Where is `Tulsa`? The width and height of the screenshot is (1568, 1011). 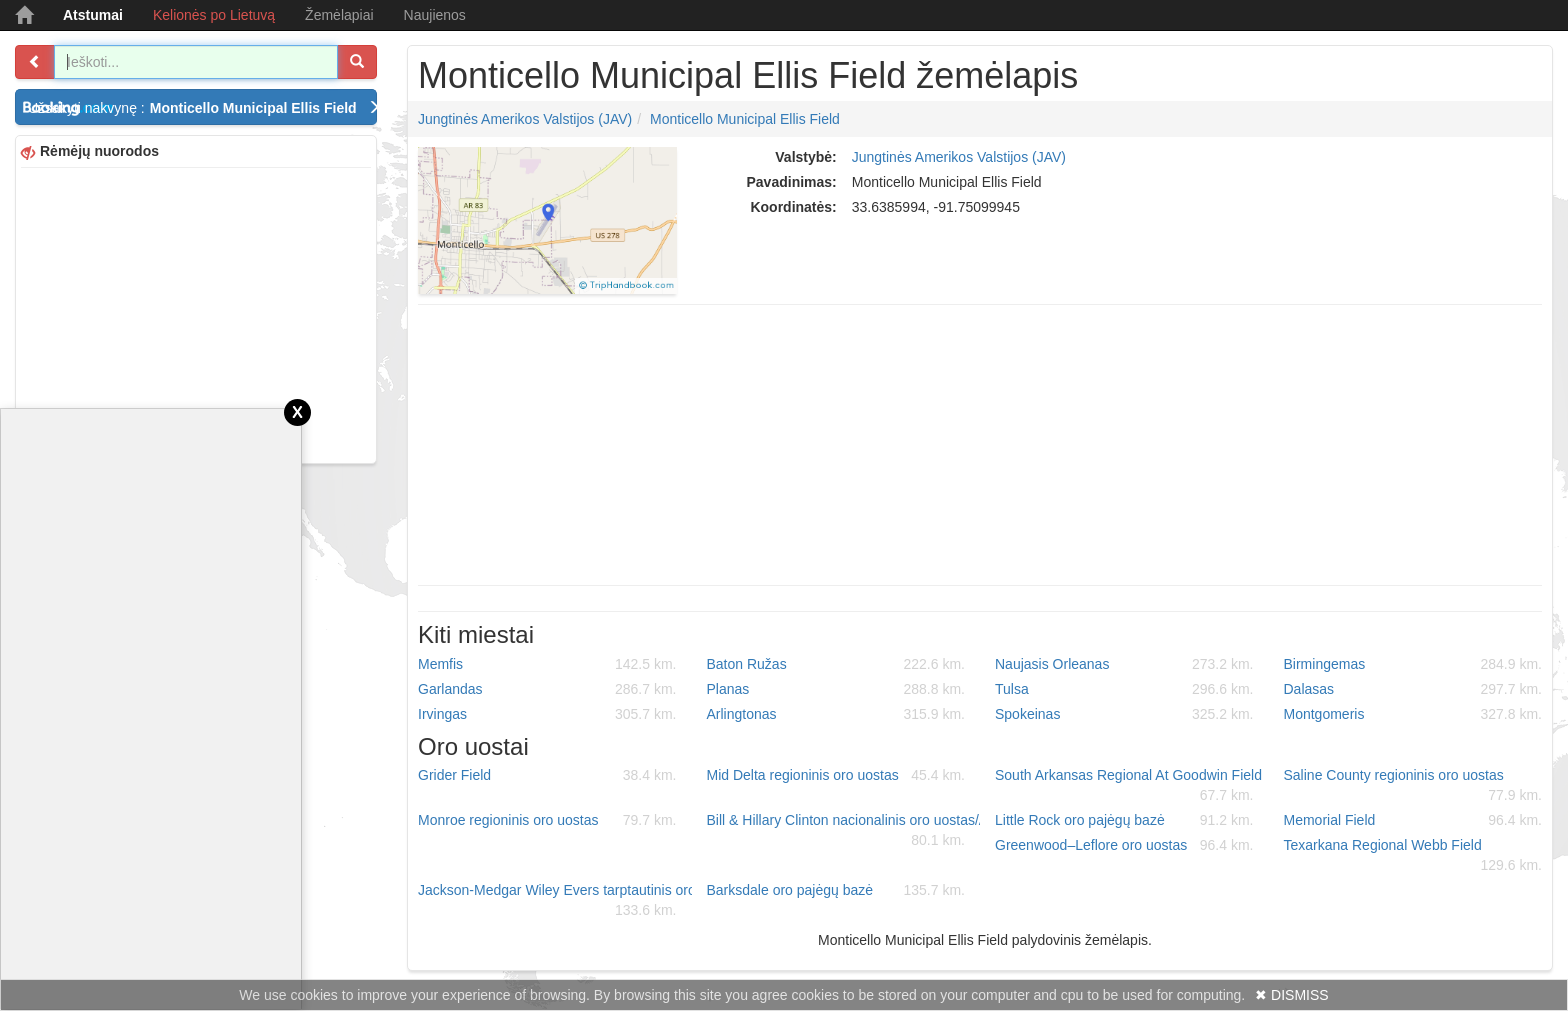 Tulsa is located at coordinates (1124, 689).